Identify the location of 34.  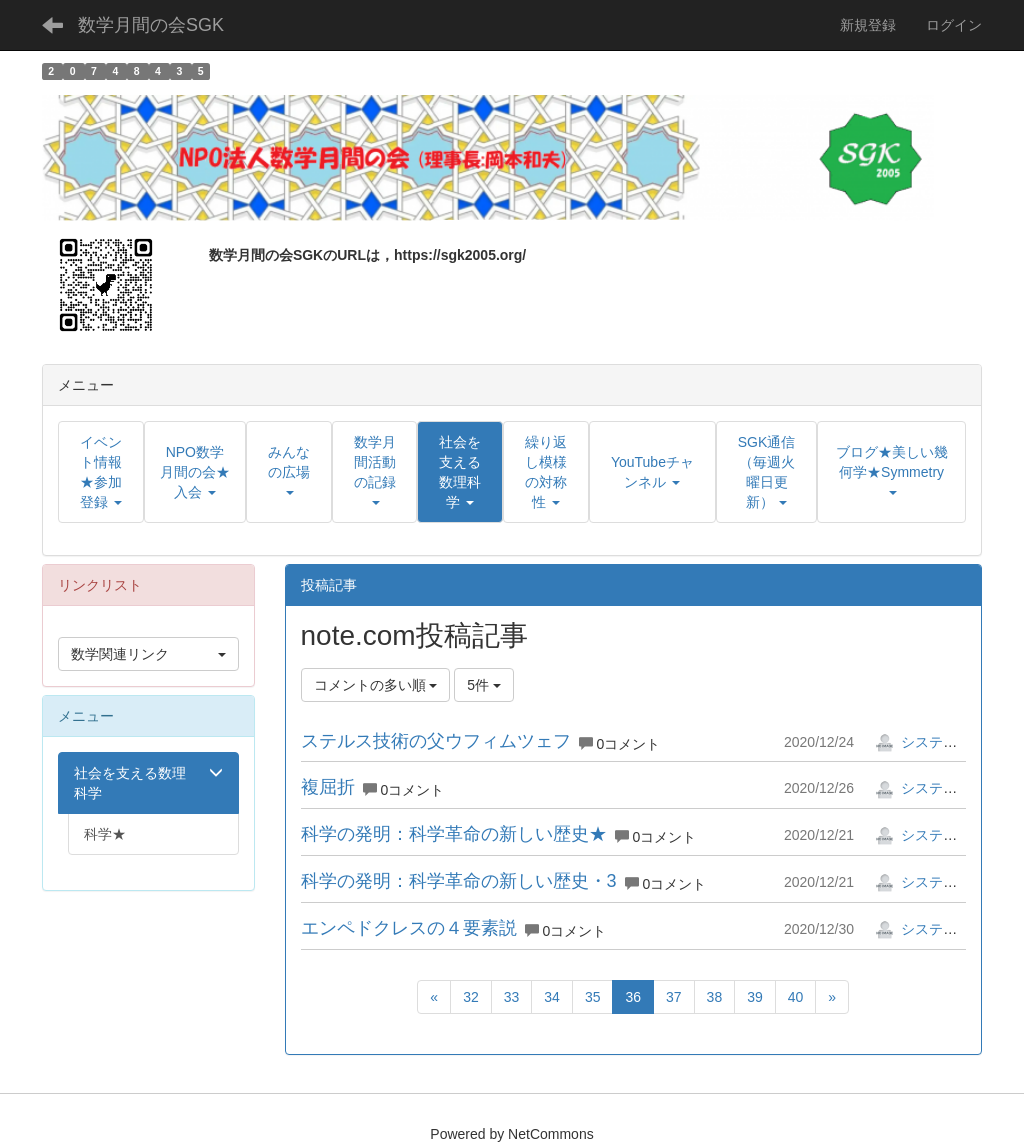
(552, 997).